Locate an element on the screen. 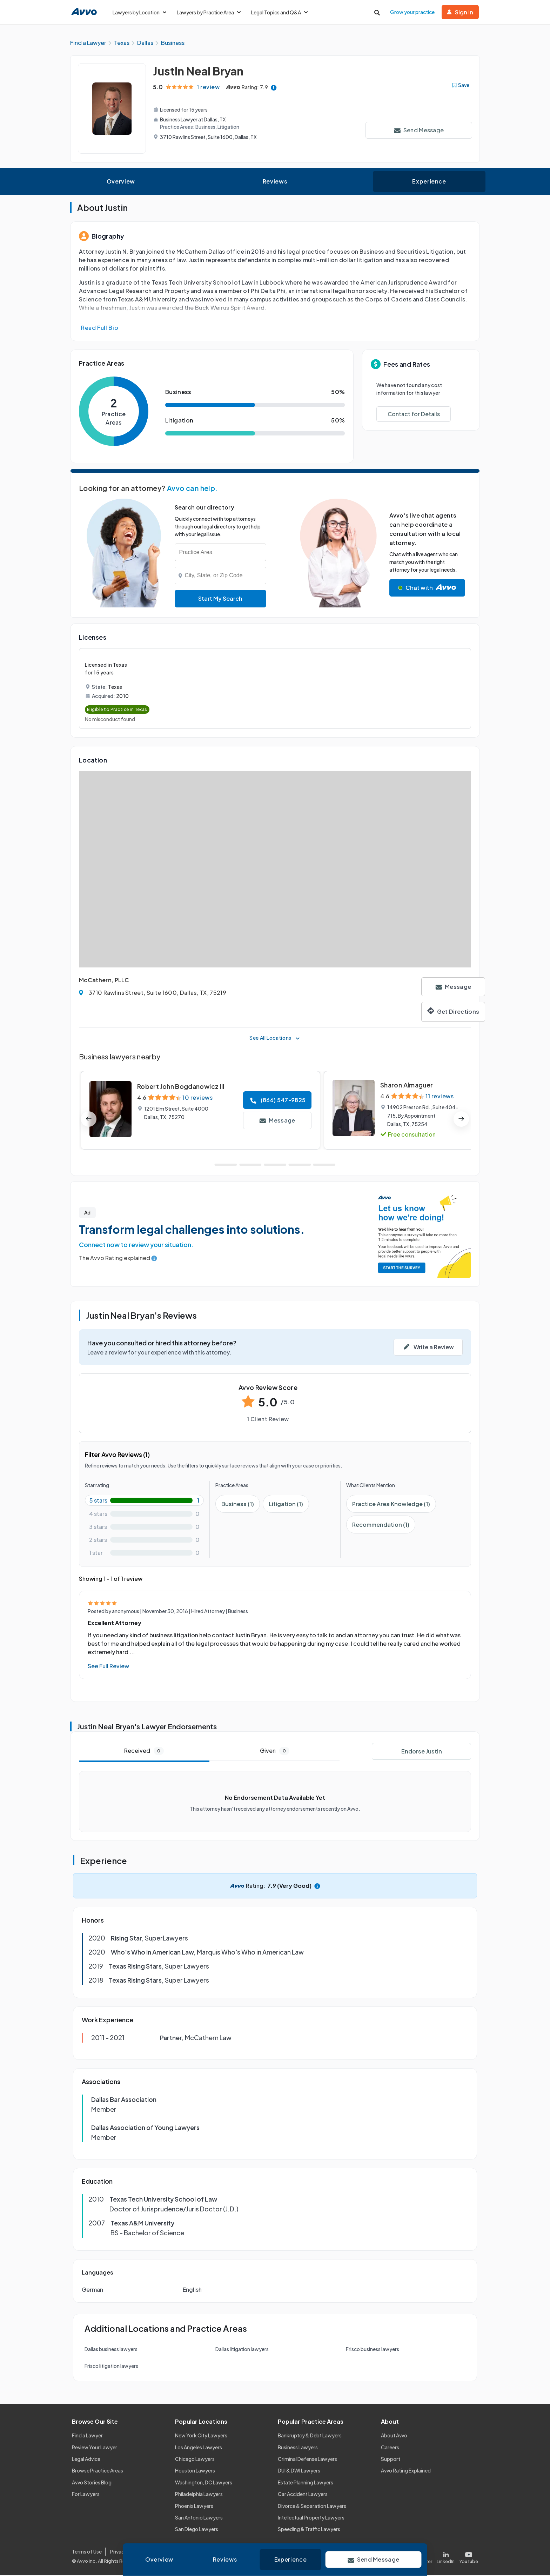 The width and height of the screenshot is (550, 2576). New York City Lawyers is located at coordinates (201, 2436).